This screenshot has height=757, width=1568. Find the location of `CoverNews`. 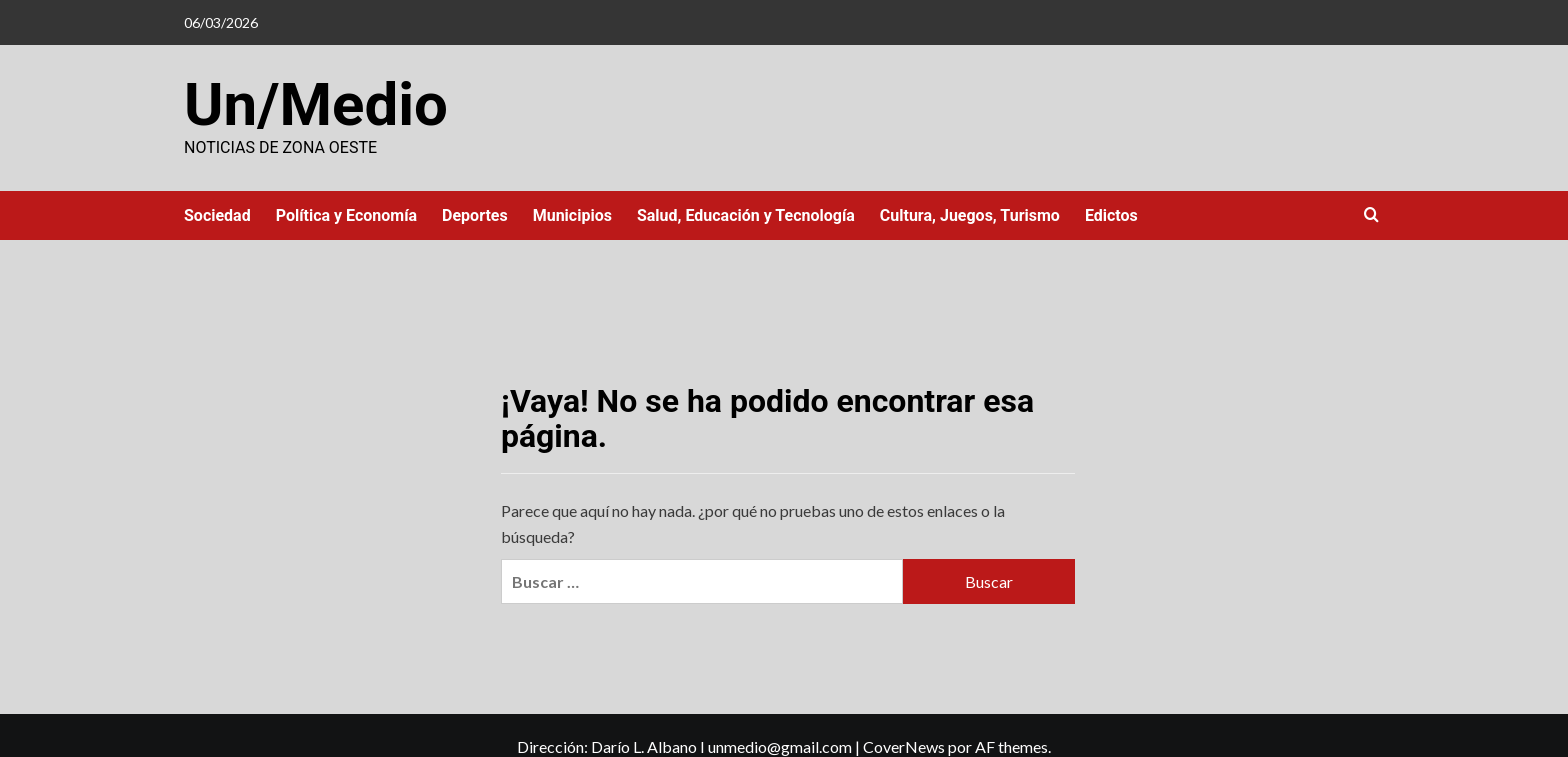

CoverNews is located at coordinates (904, 746).